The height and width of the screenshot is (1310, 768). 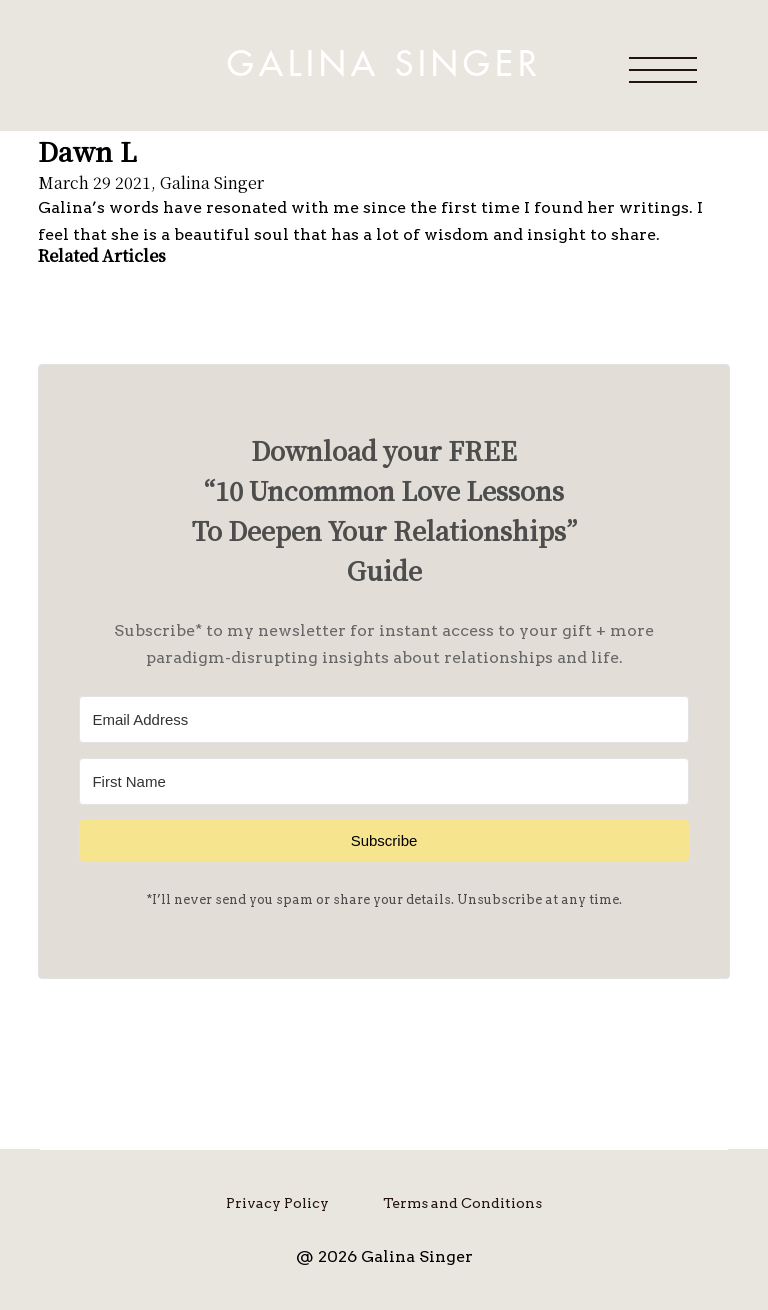 What do you see at coordinates (383, 781) in the screenshot?
I see `[First Name]` at bounding box center [383, 781].